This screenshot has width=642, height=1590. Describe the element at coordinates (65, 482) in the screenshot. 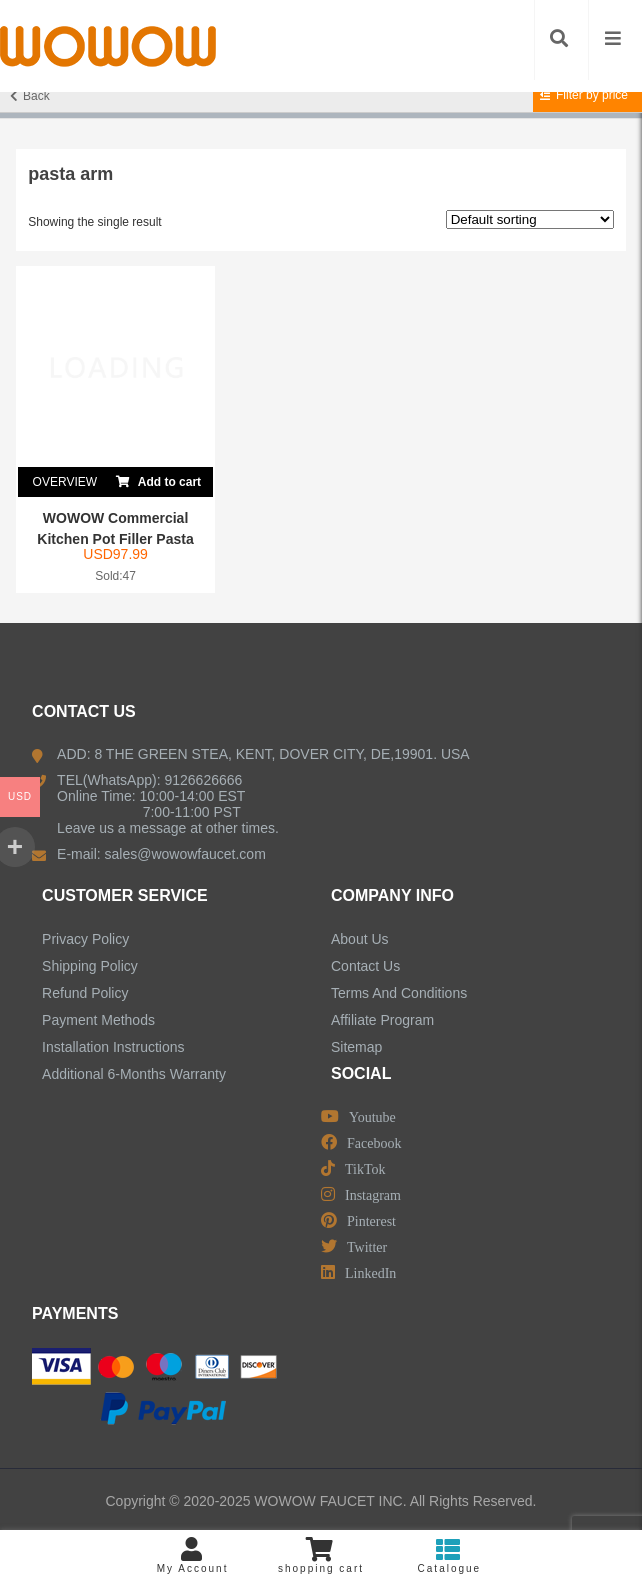

I see `OVERVIEW` at that location.